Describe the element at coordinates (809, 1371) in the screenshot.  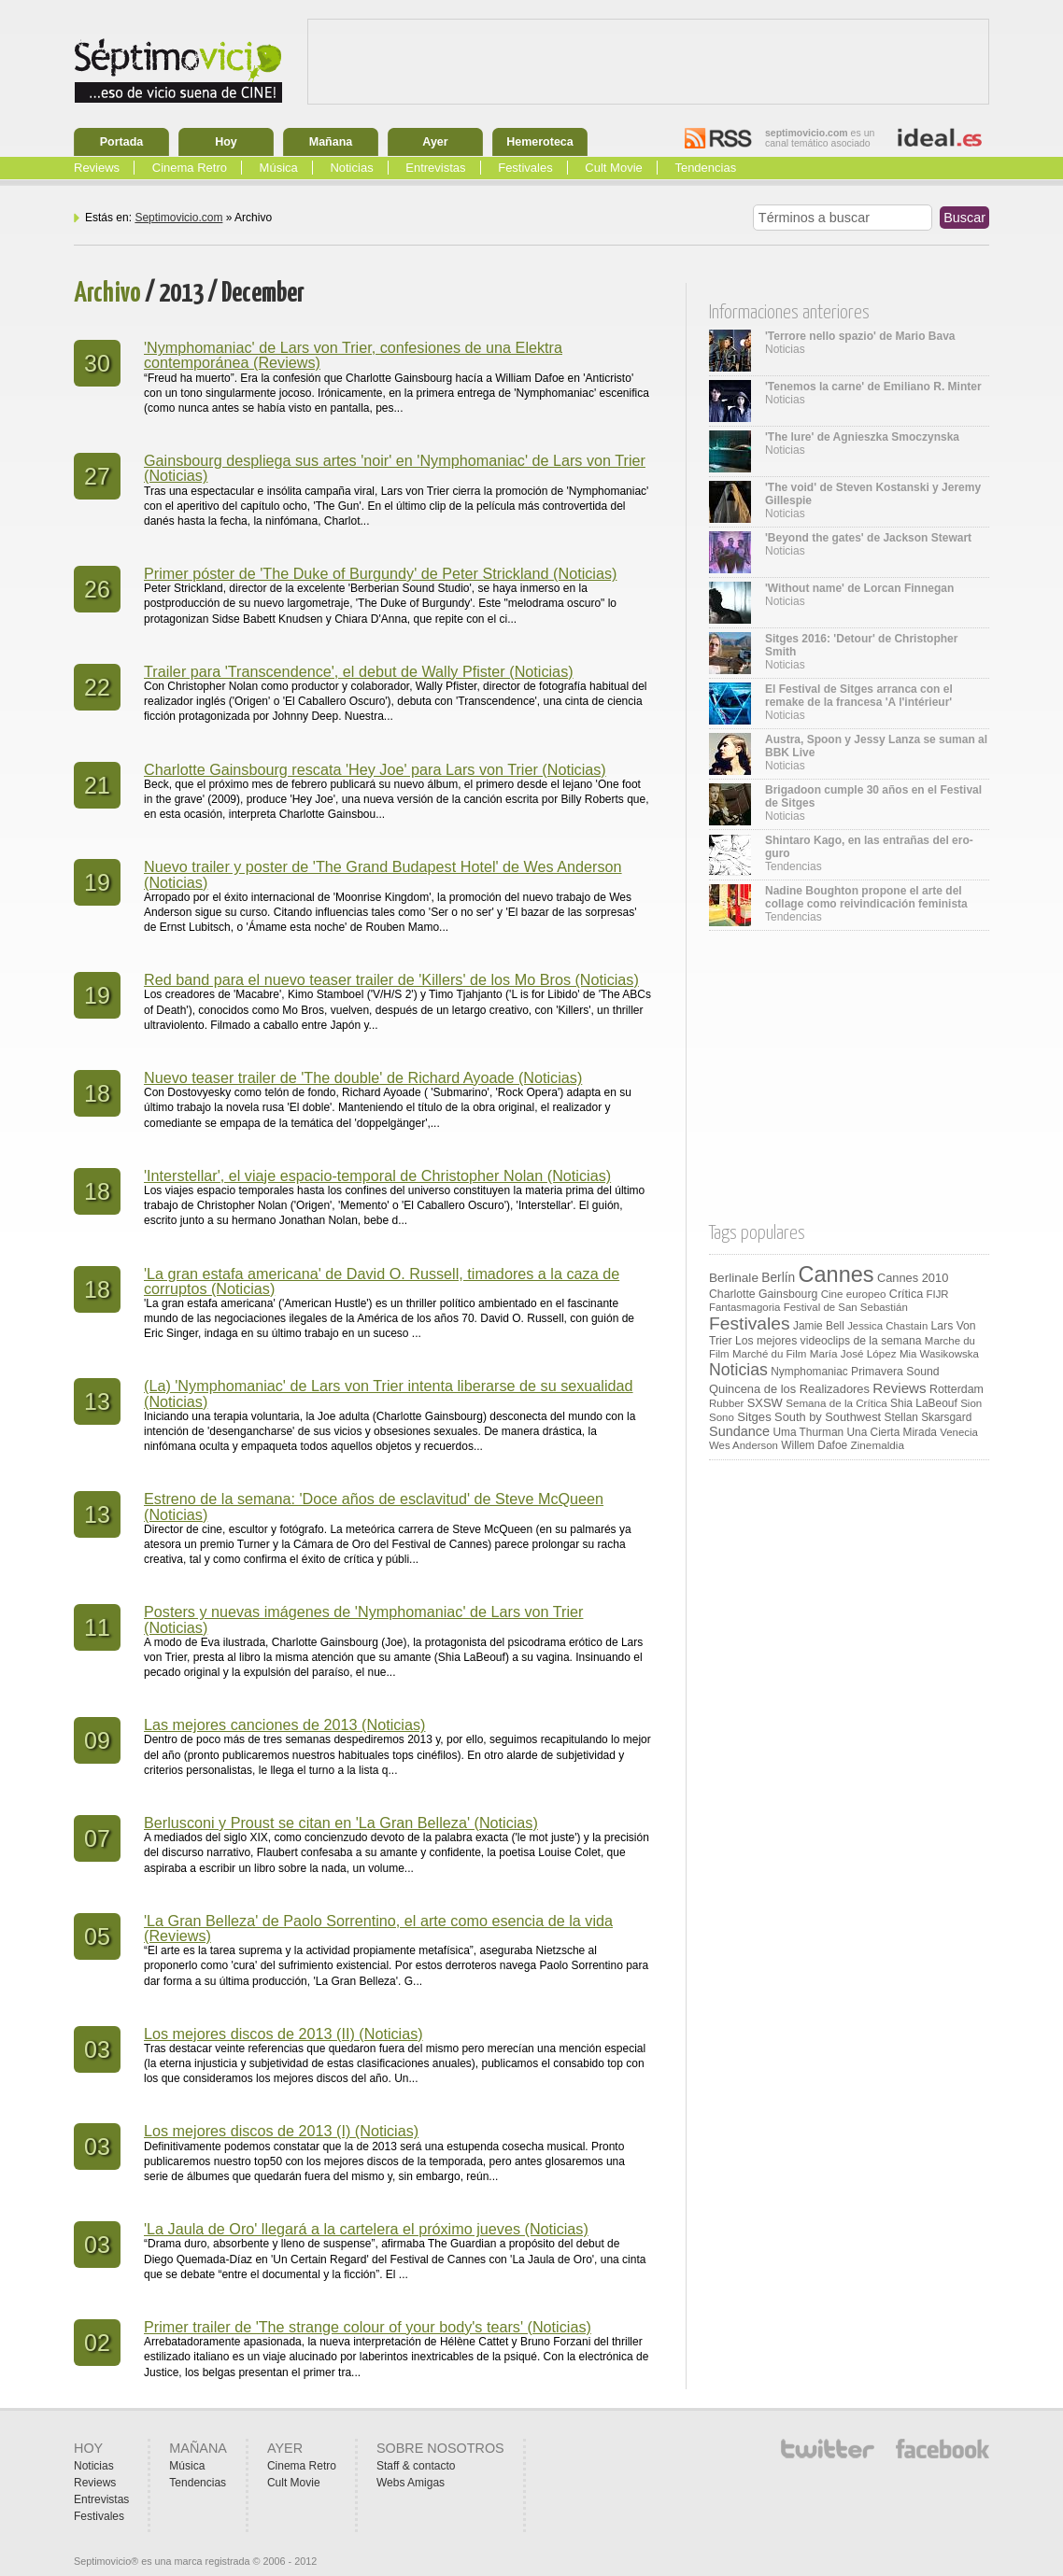
I see `Nymphomaniac` at that location.